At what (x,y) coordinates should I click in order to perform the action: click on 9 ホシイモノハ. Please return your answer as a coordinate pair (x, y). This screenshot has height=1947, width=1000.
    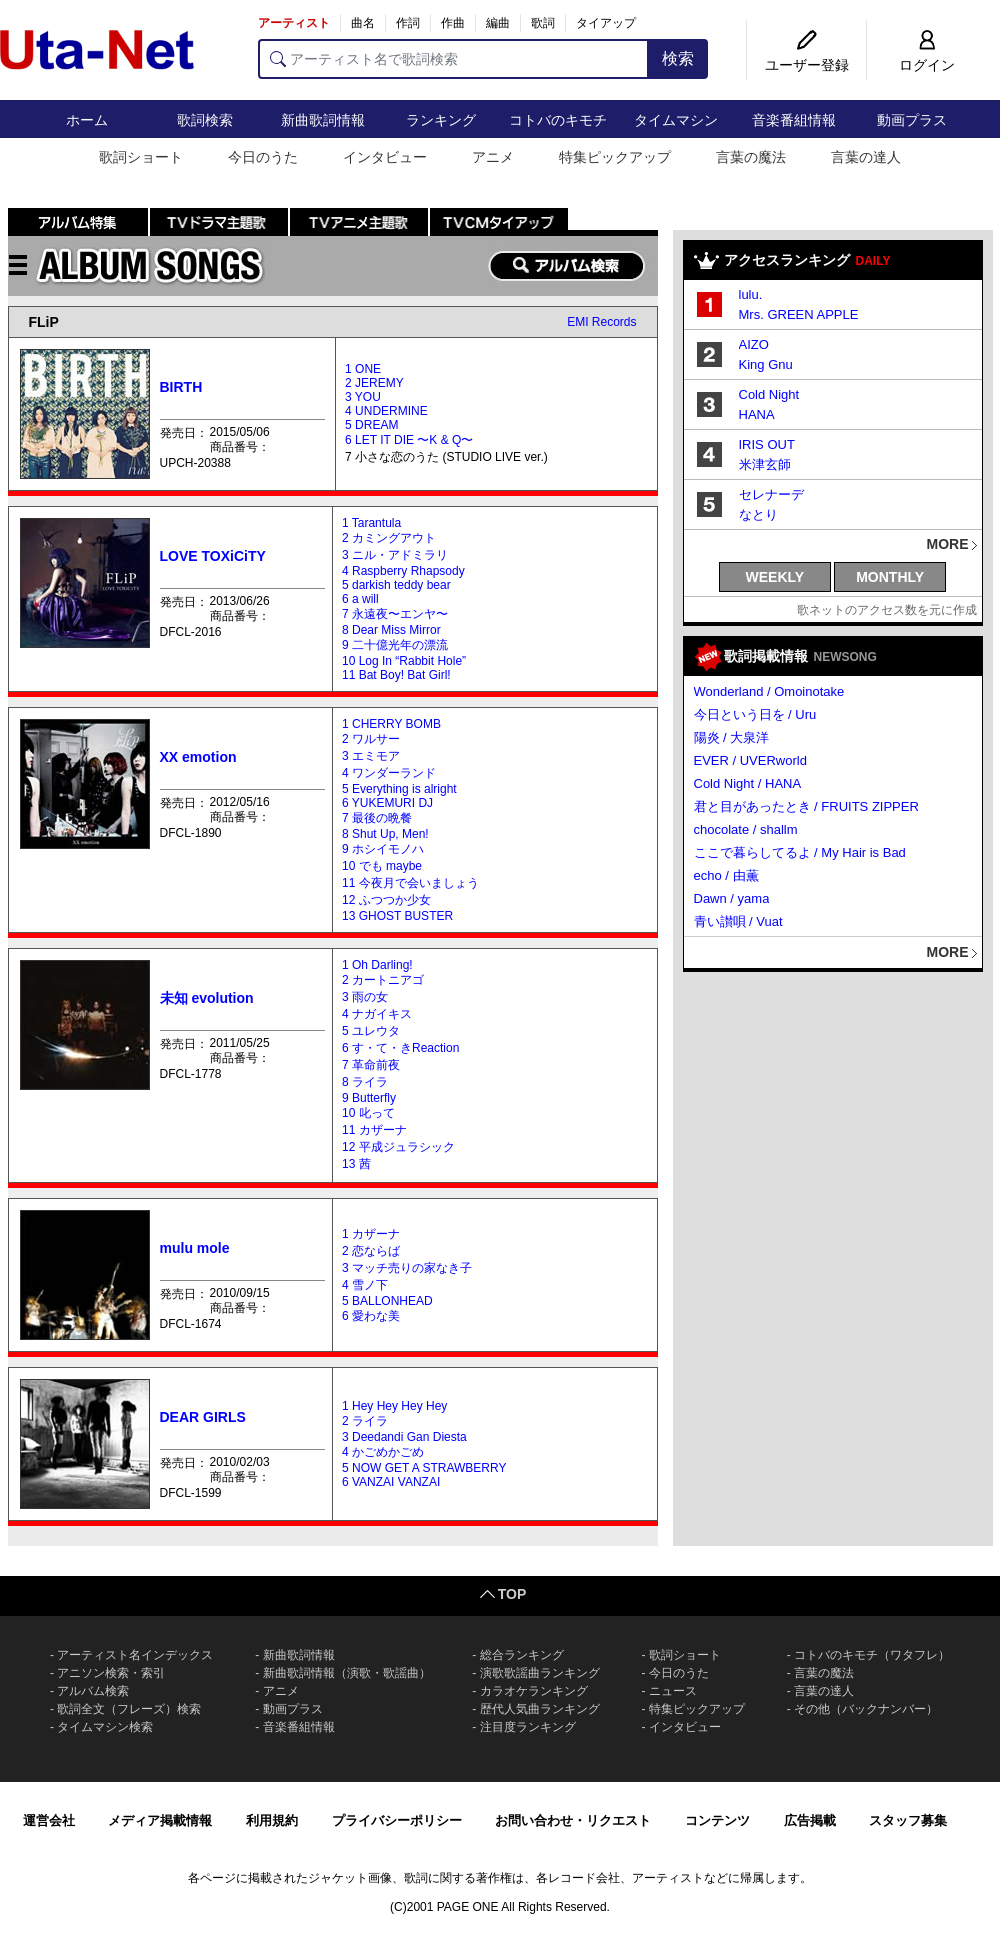
    Looking at the image, I should click on (383, 849).